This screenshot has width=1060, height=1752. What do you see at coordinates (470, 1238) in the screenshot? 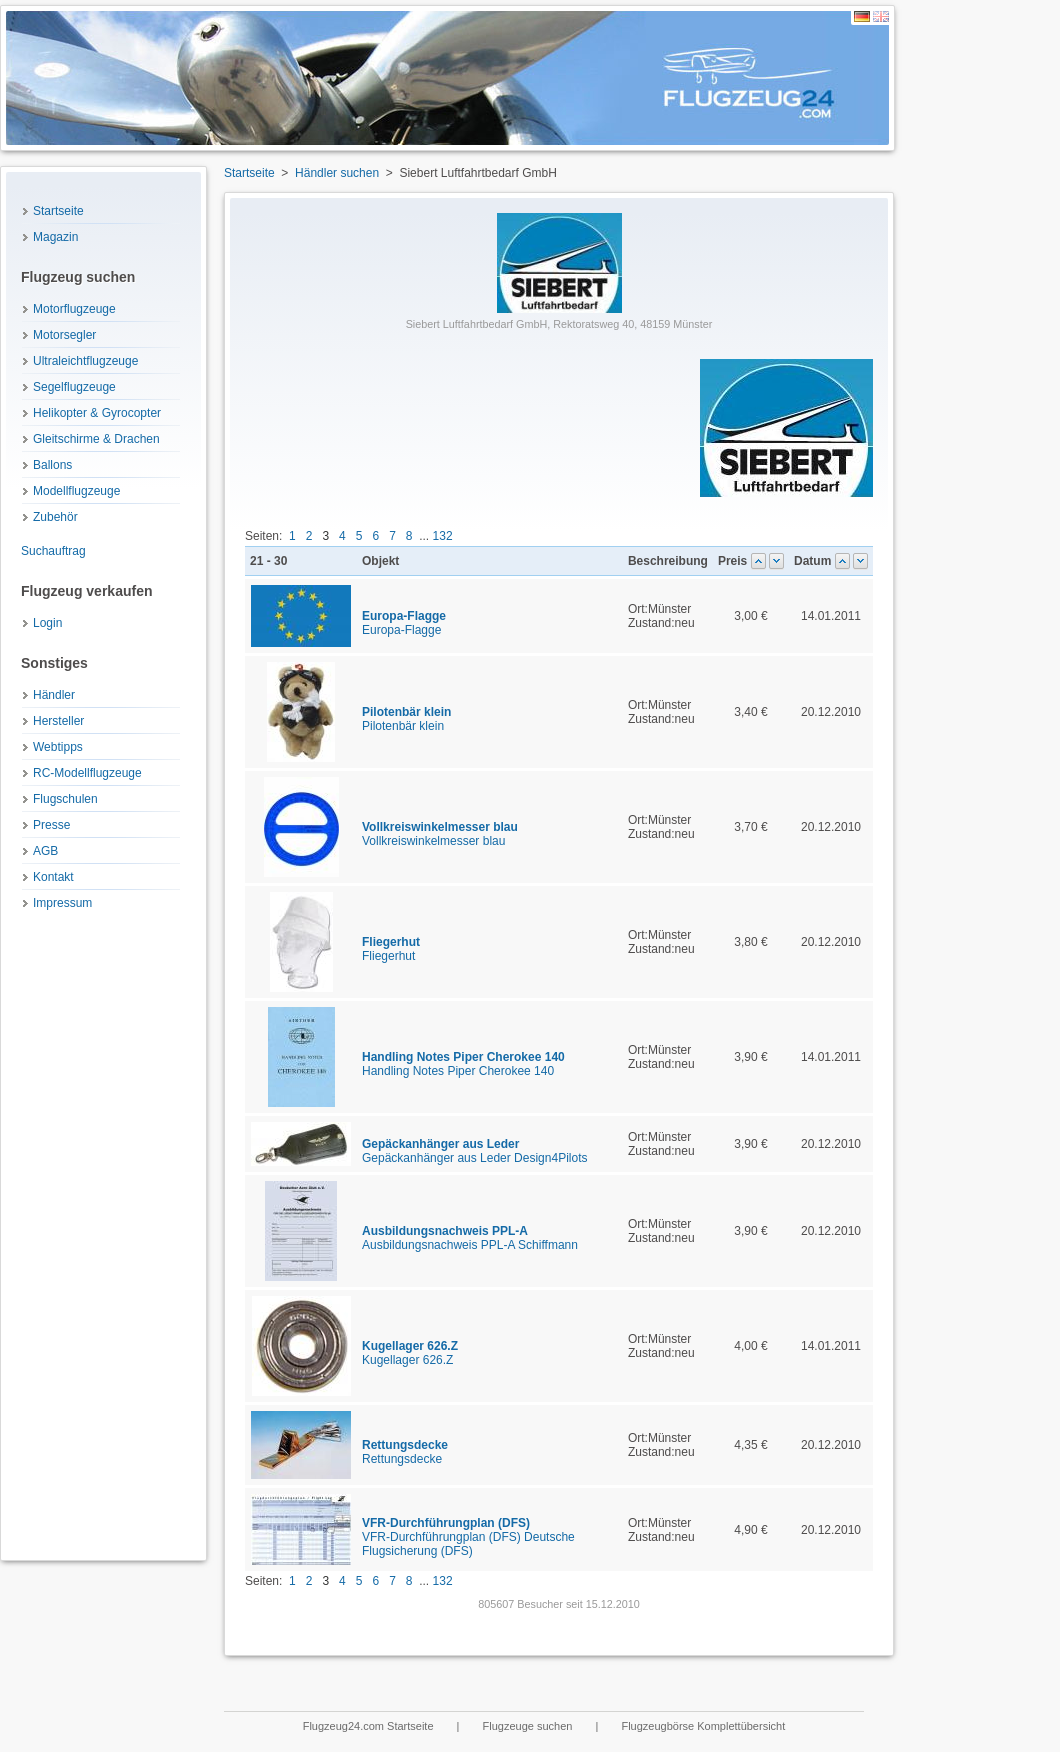
I see `Ausbildungsnachweis PPL-A Schiffmann` at bounding box center [470, 1238].